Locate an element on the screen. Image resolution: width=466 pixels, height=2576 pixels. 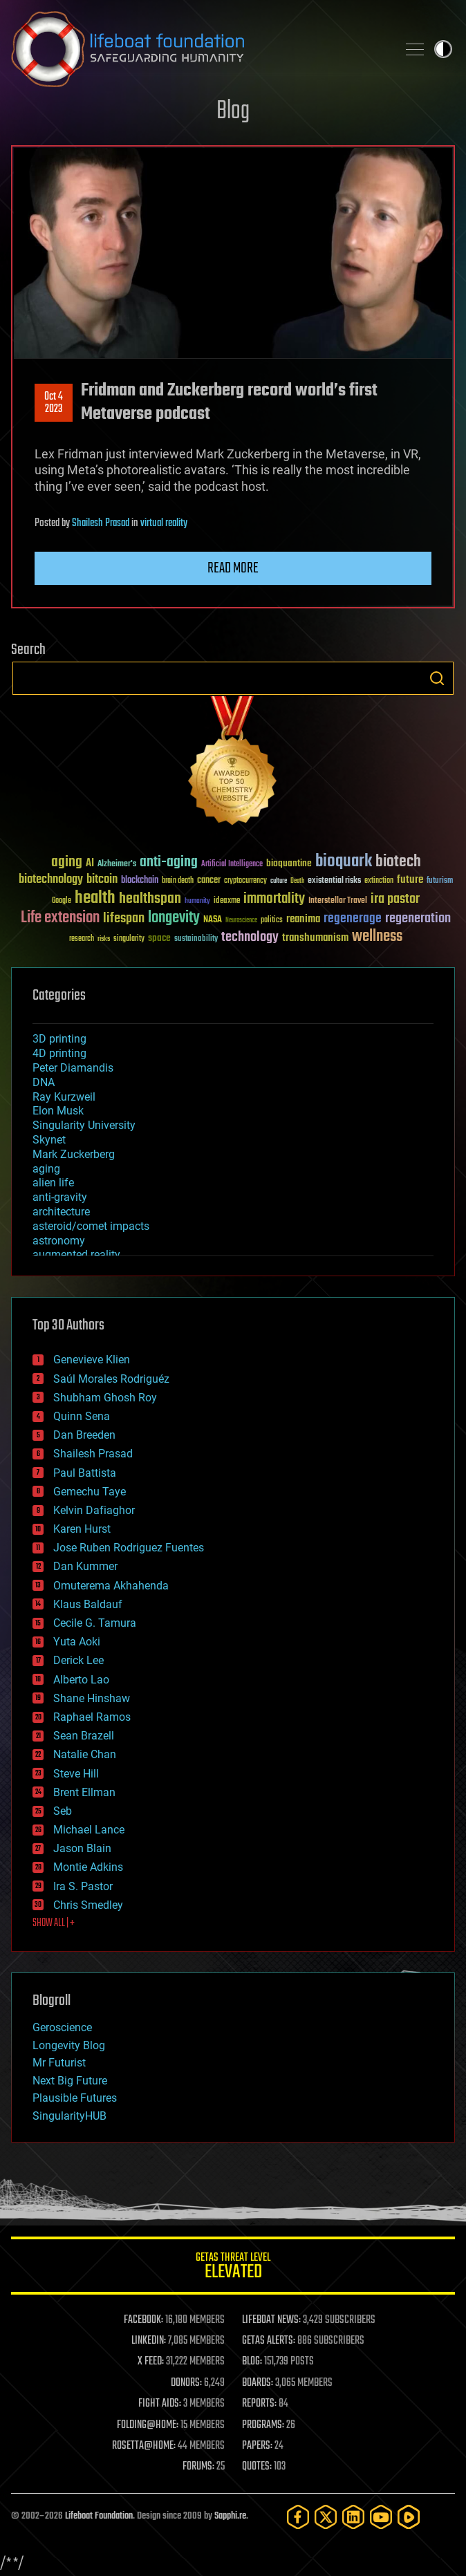
Paul Battista is located at coordinates (84, 1473).